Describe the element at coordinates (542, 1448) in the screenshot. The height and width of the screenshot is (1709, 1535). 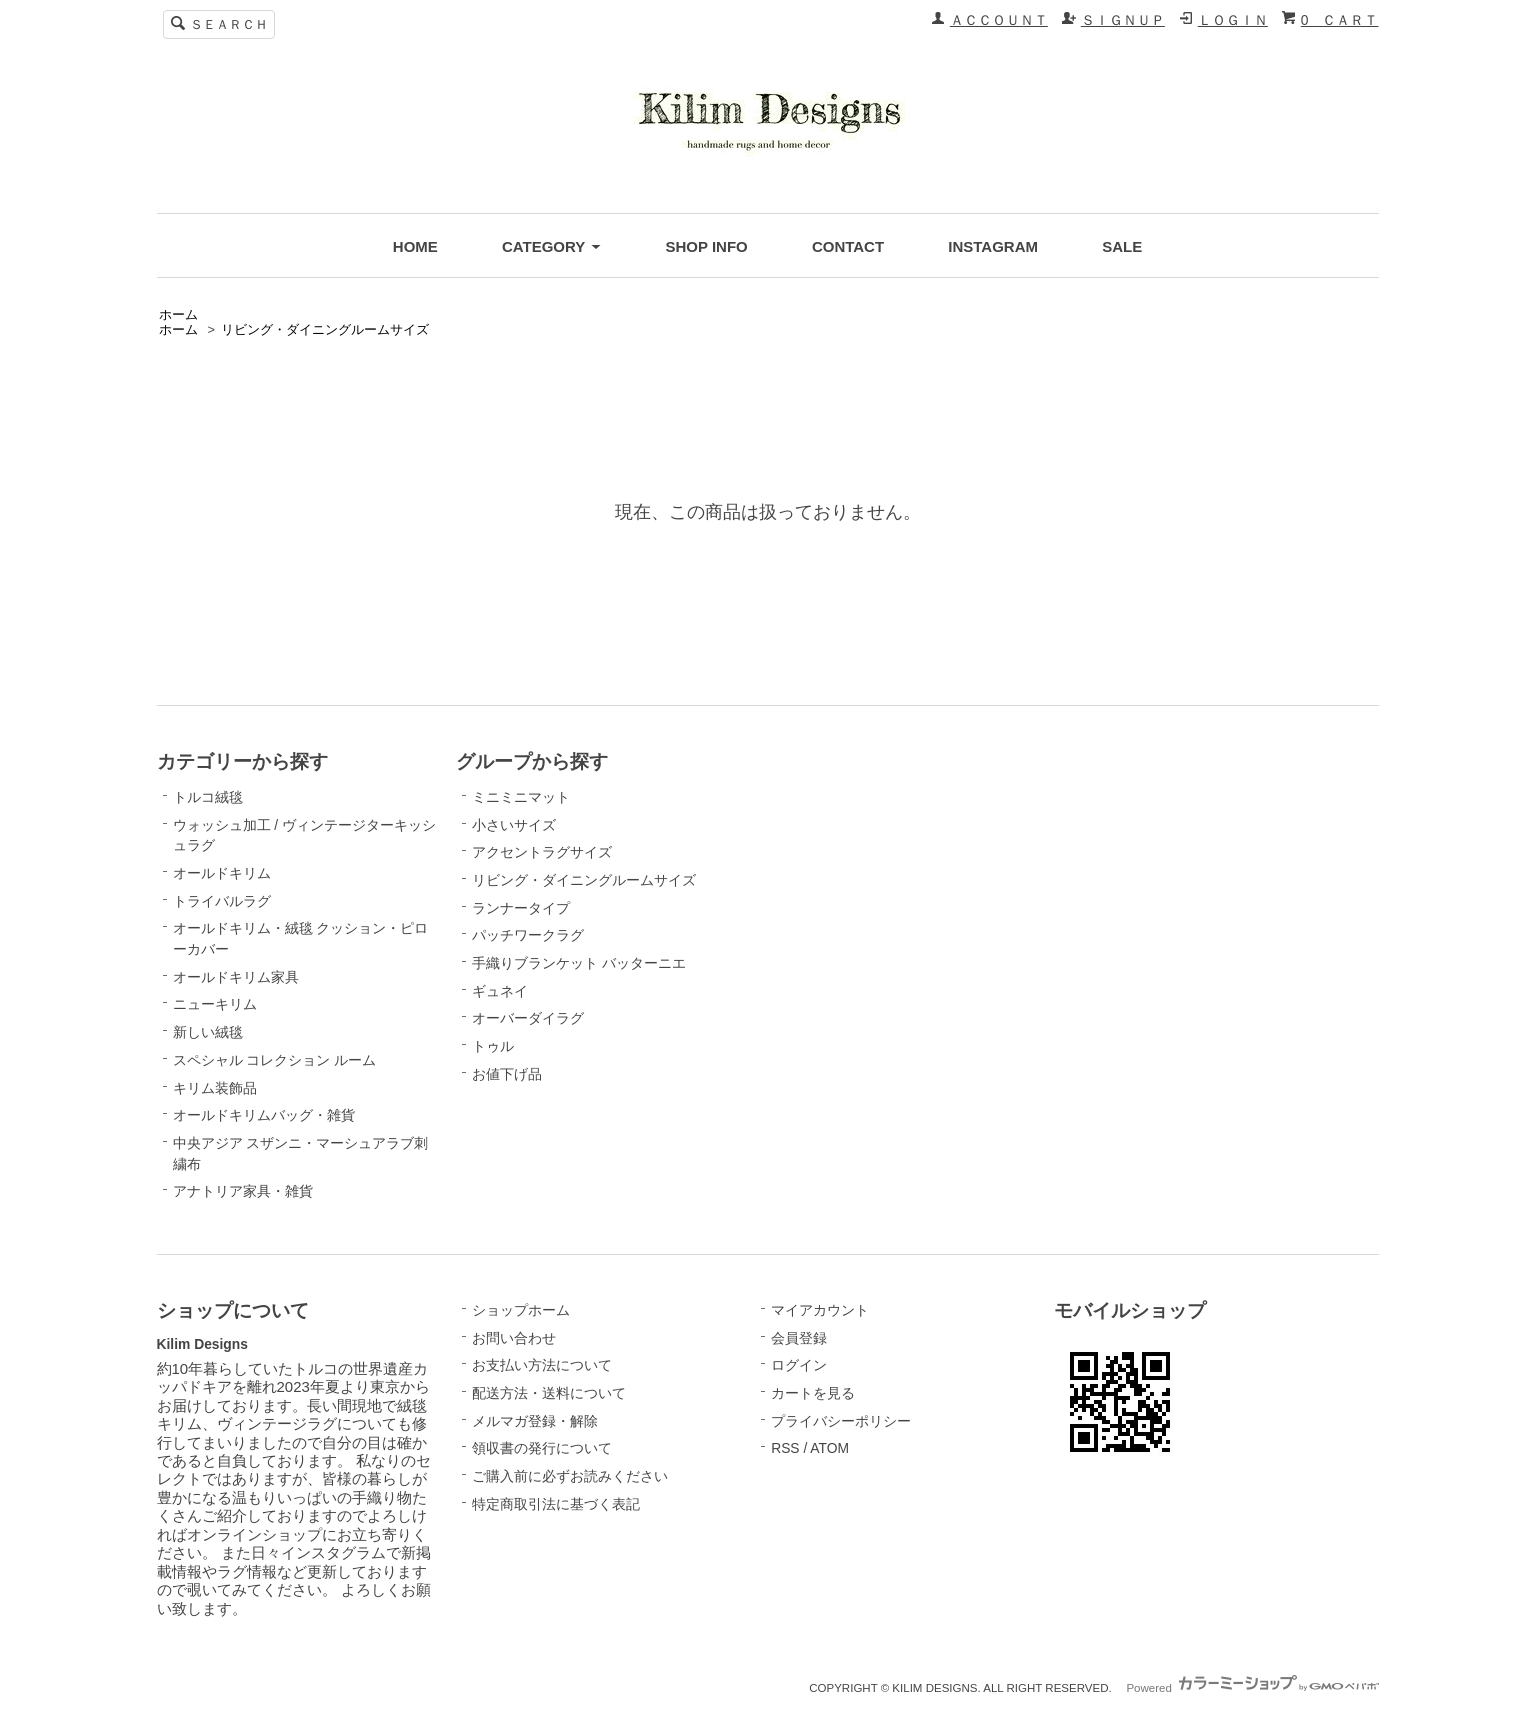
I see `領収書の発行について` at that location.